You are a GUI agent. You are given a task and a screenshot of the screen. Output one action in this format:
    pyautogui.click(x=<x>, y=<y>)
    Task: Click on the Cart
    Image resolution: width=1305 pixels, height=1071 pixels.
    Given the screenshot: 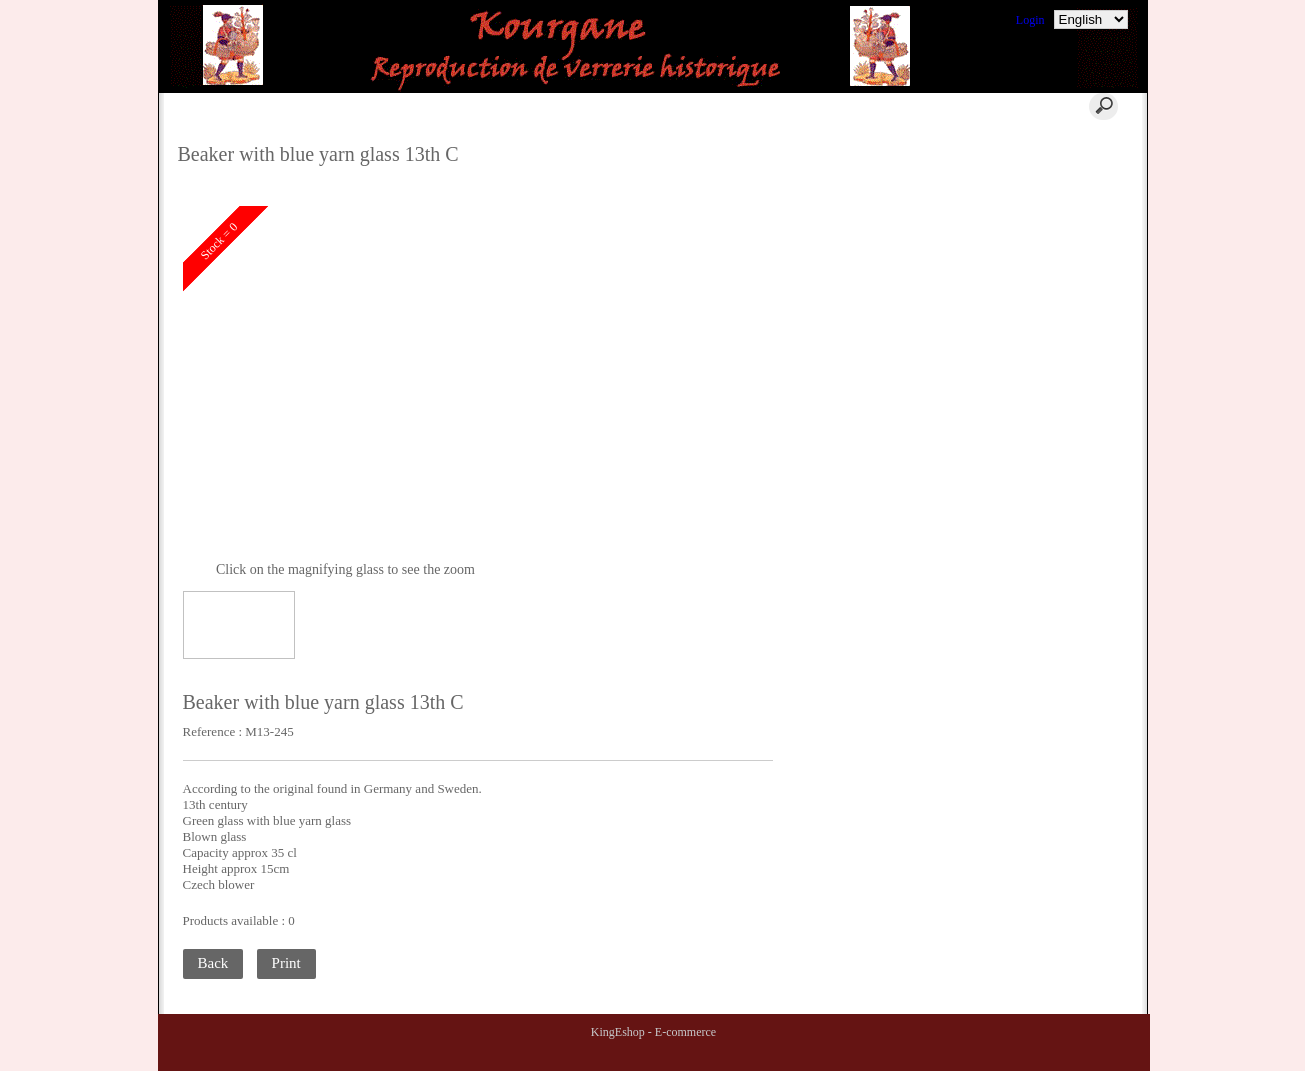 What is the action you would take?
    pyautogui.click(x=470, y=106)
    